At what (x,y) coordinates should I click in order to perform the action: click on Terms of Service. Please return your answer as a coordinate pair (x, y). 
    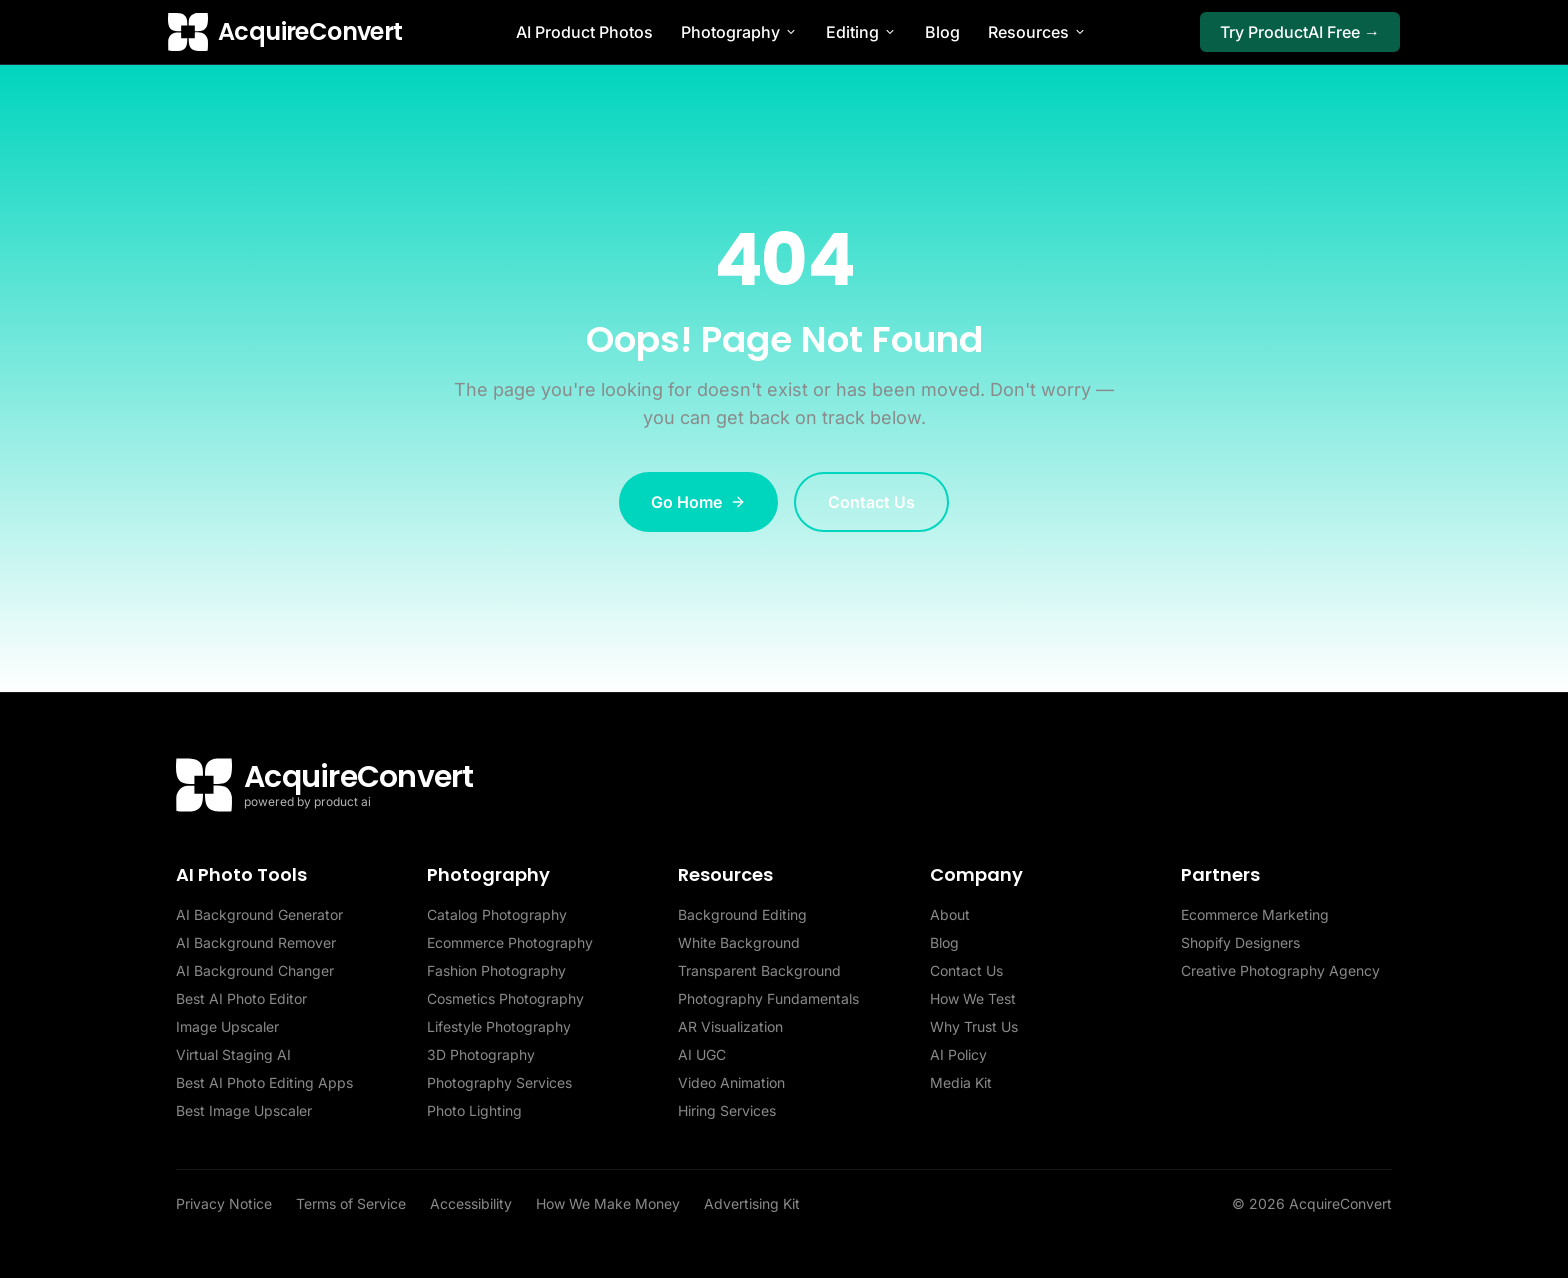
    Looking at the image, I should click on (351, 1203).